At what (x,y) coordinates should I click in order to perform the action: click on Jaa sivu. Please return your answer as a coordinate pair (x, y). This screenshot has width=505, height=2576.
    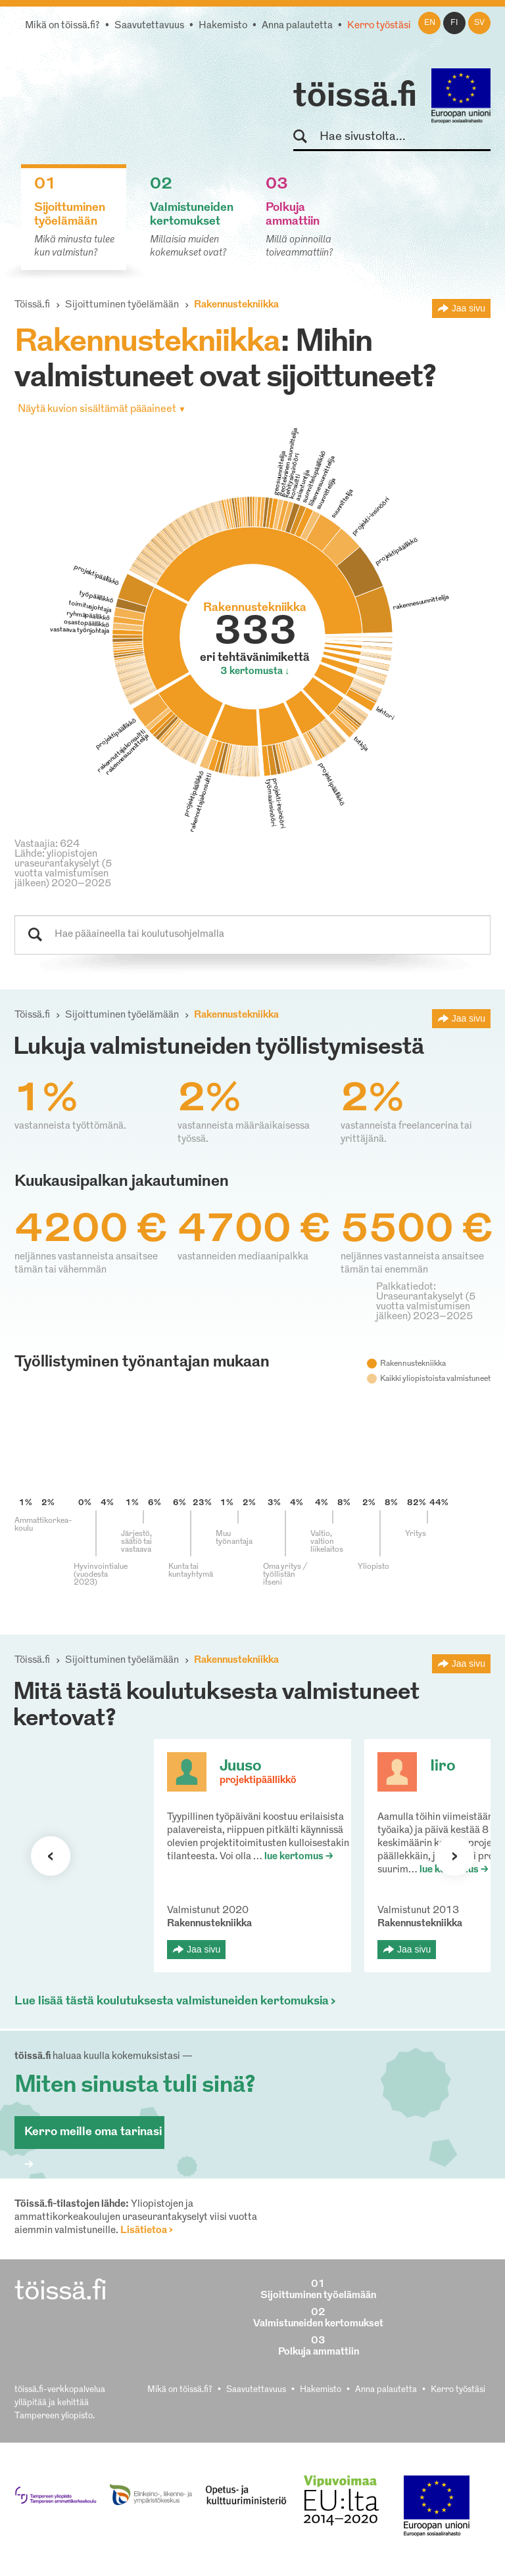
    Looking at the image, I should click on (468, 308).